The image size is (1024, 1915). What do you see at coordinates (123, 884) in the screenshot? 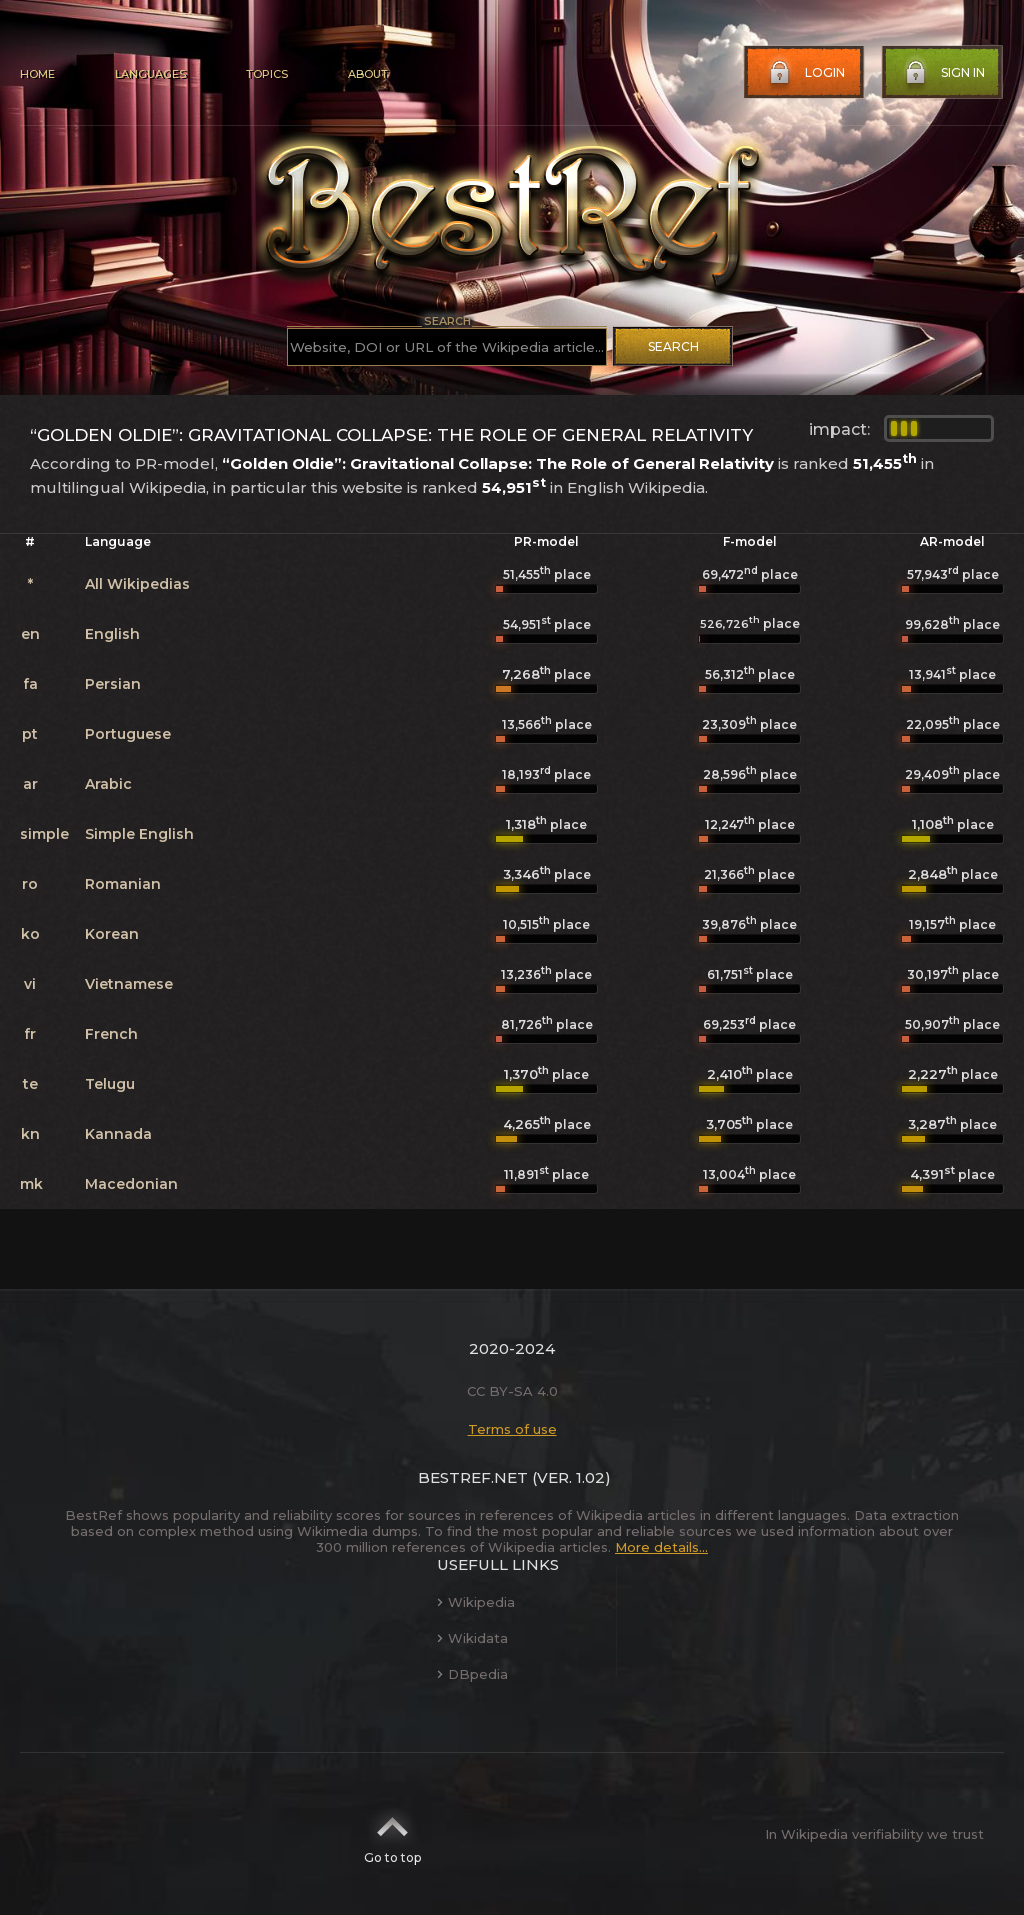
I see `Romanian` at bounding box center [123, 884].